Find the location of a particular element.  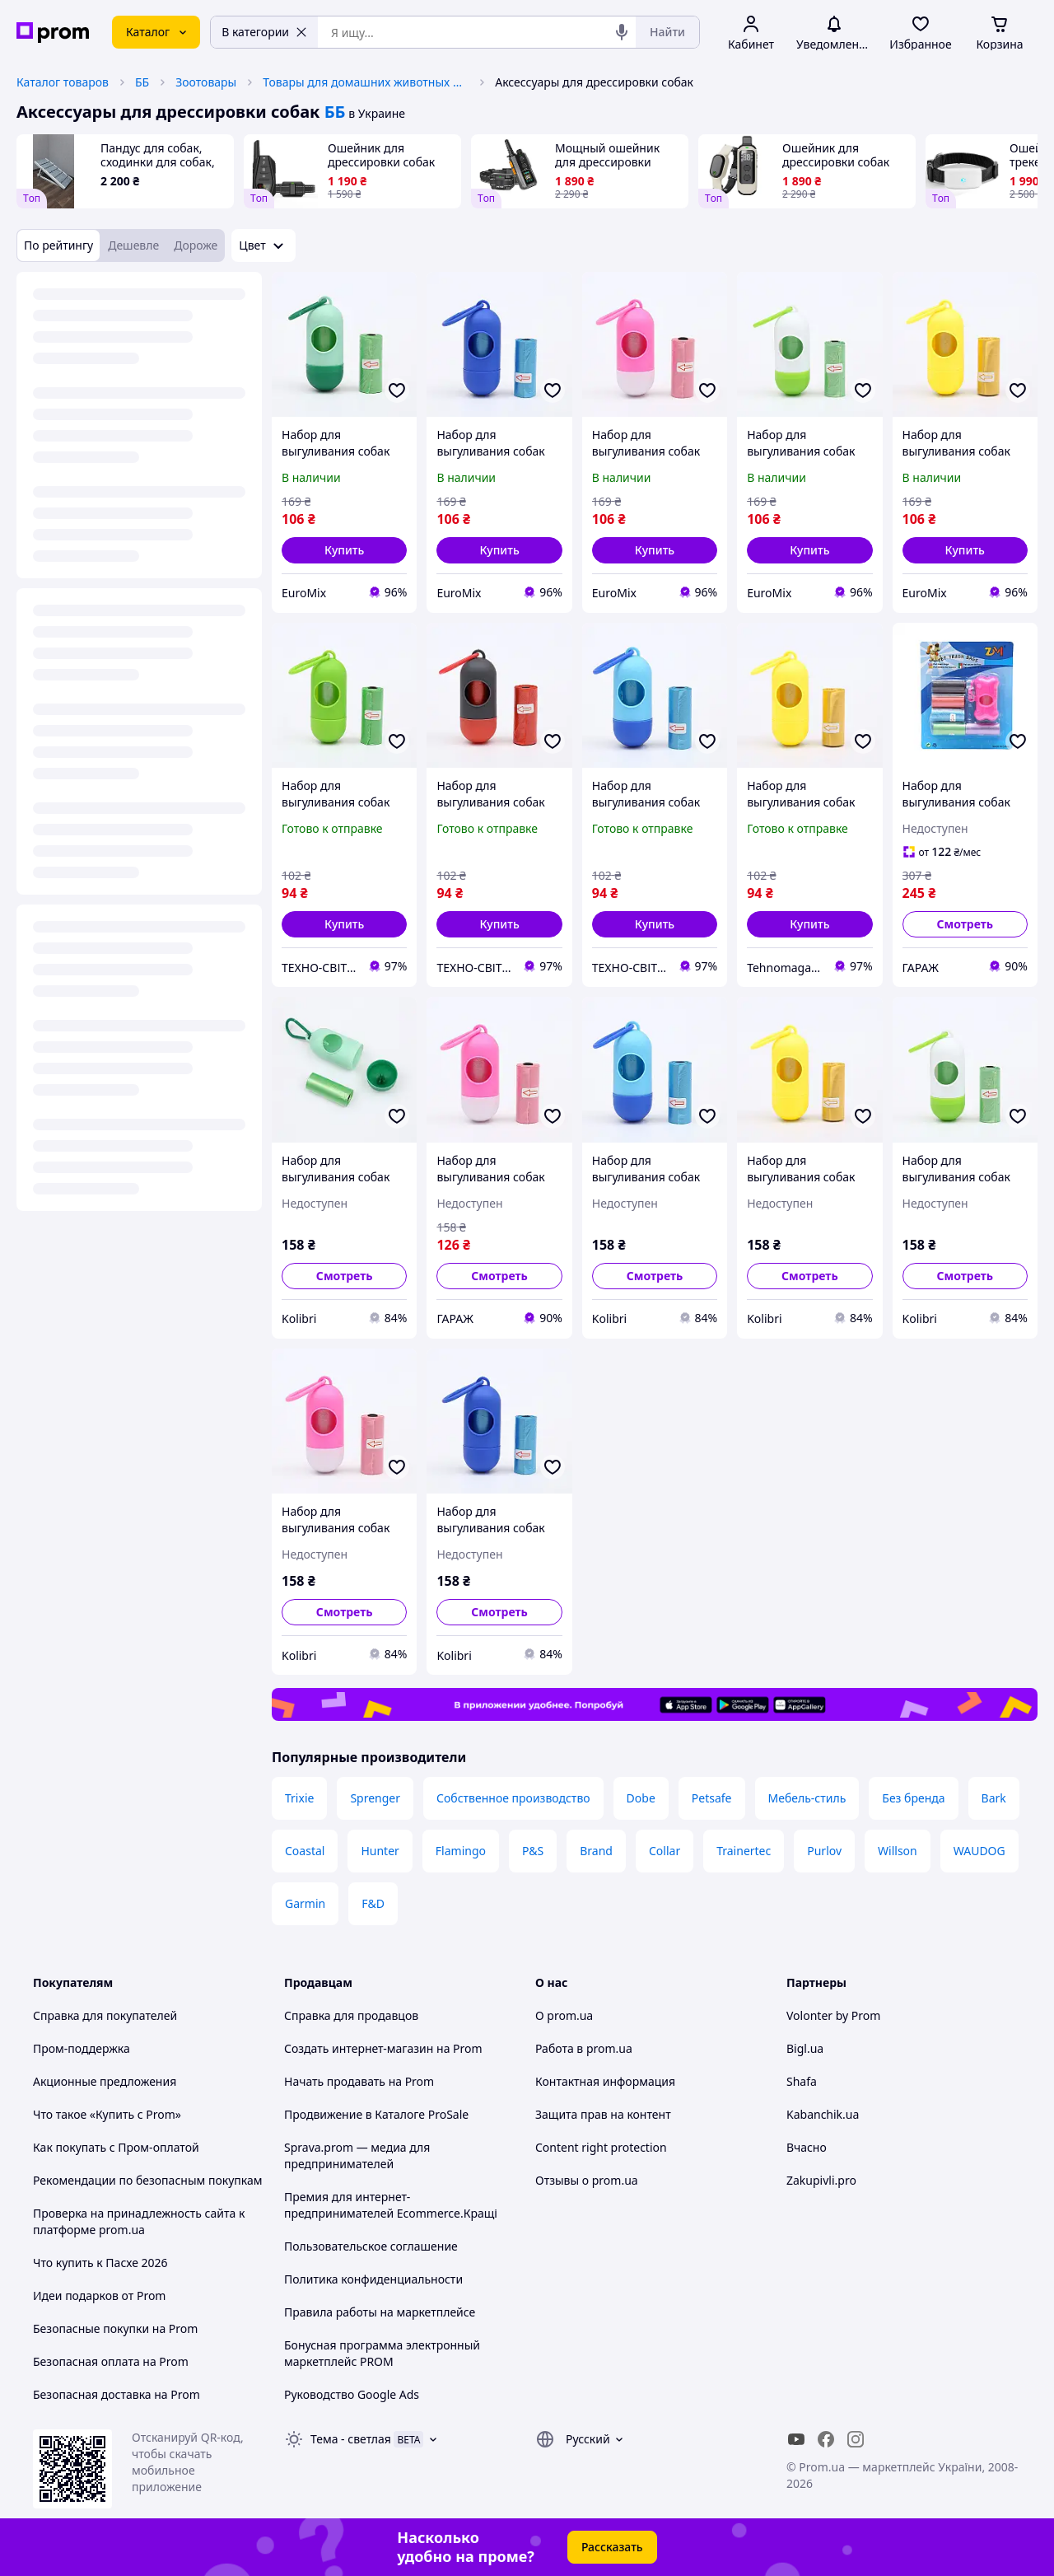

Отзывы о prom.ua is located at coordinates (586, 2180).